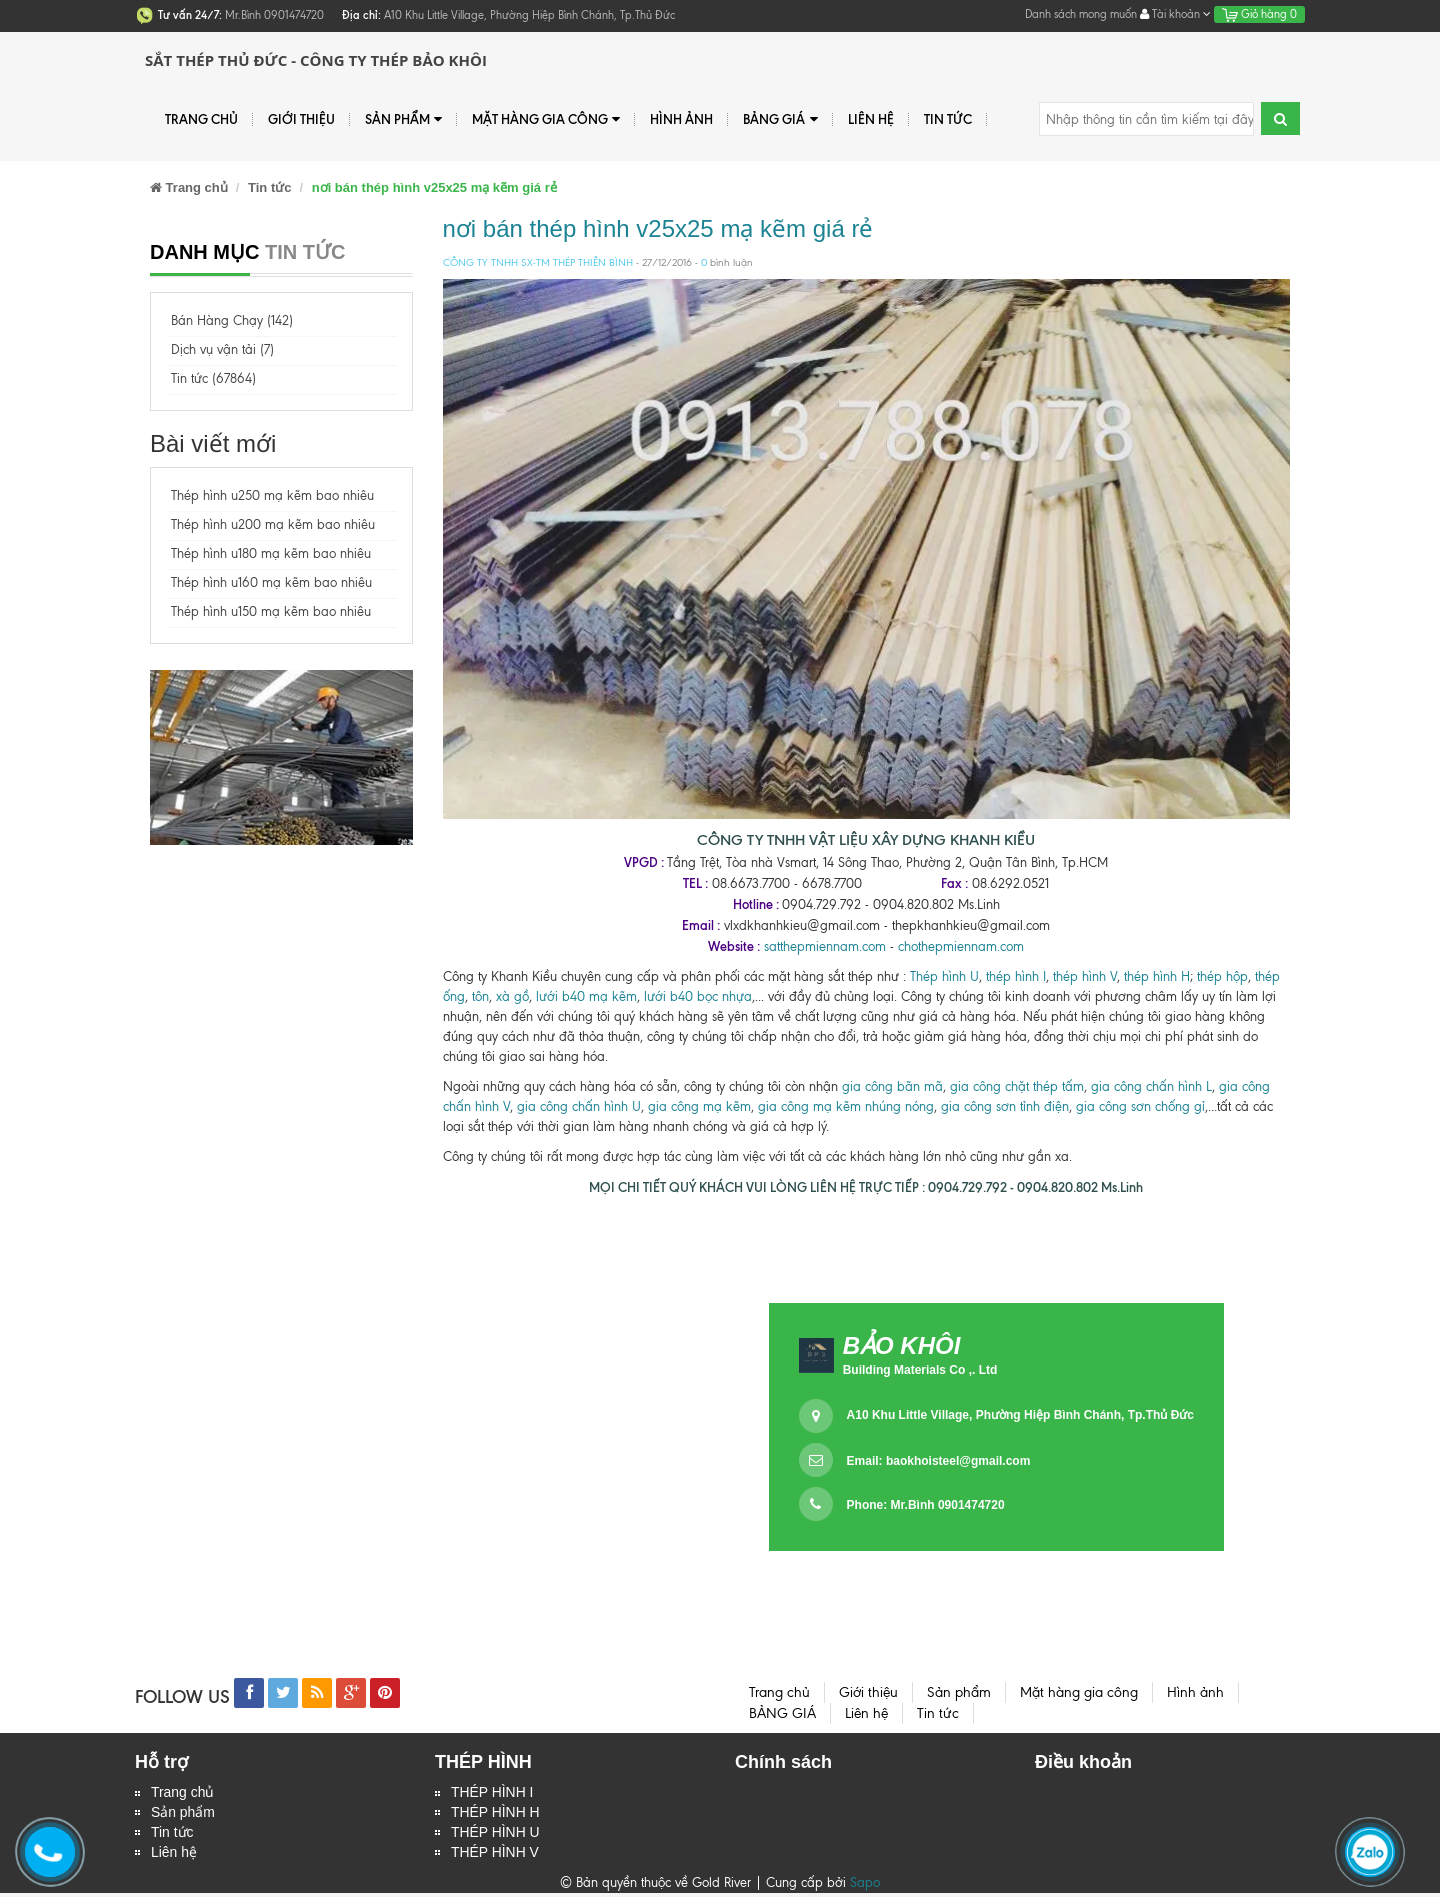  What do you see at coordinates (699, 1106) in the screenshot?
I see `gia công mạ kẽm` at bounding box center [699, 1106].